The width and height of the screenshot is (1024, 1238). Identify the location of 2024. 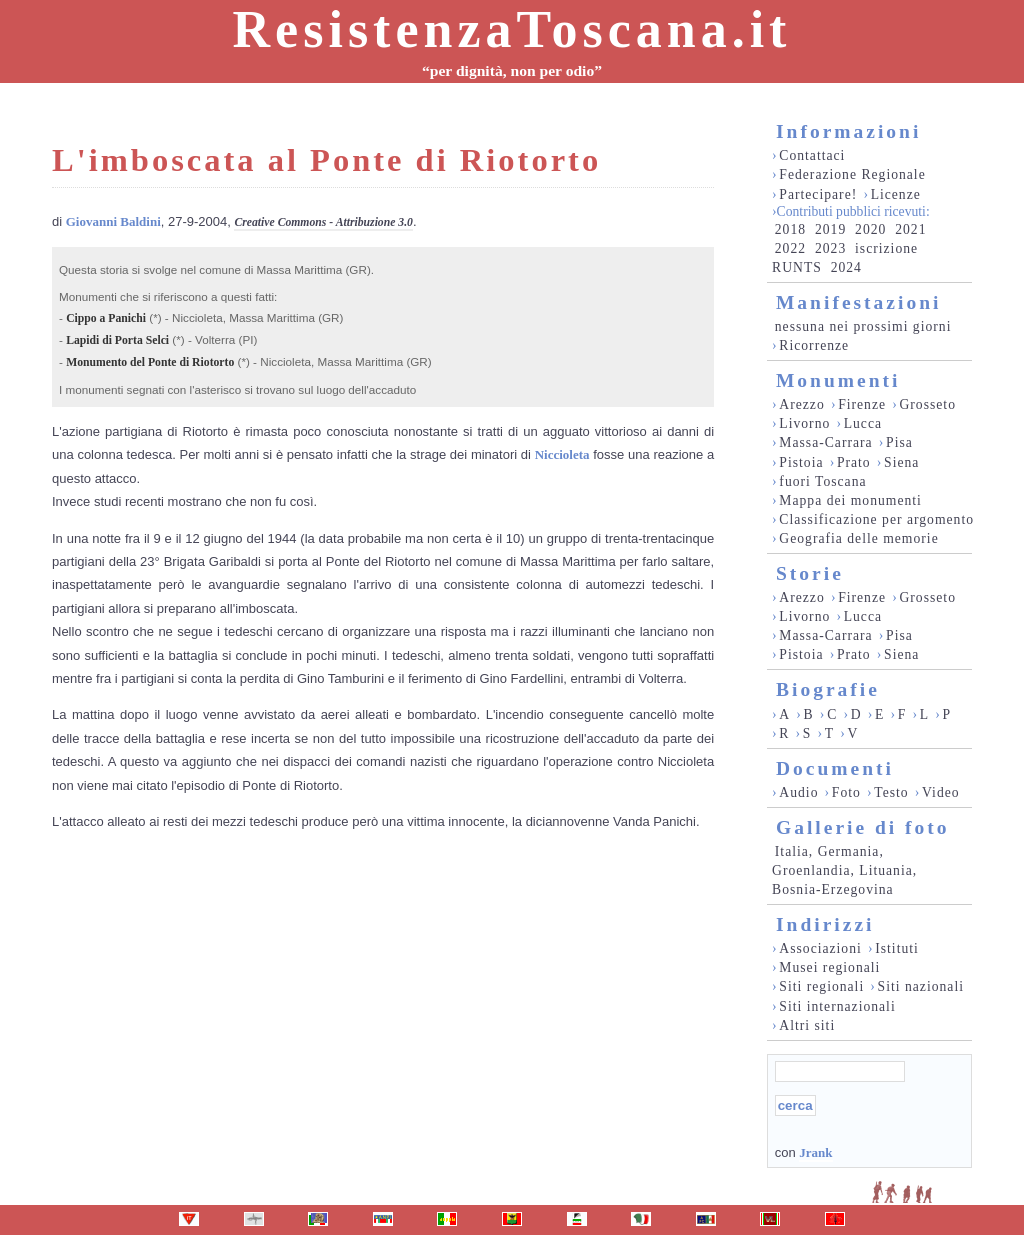
(846, 267).